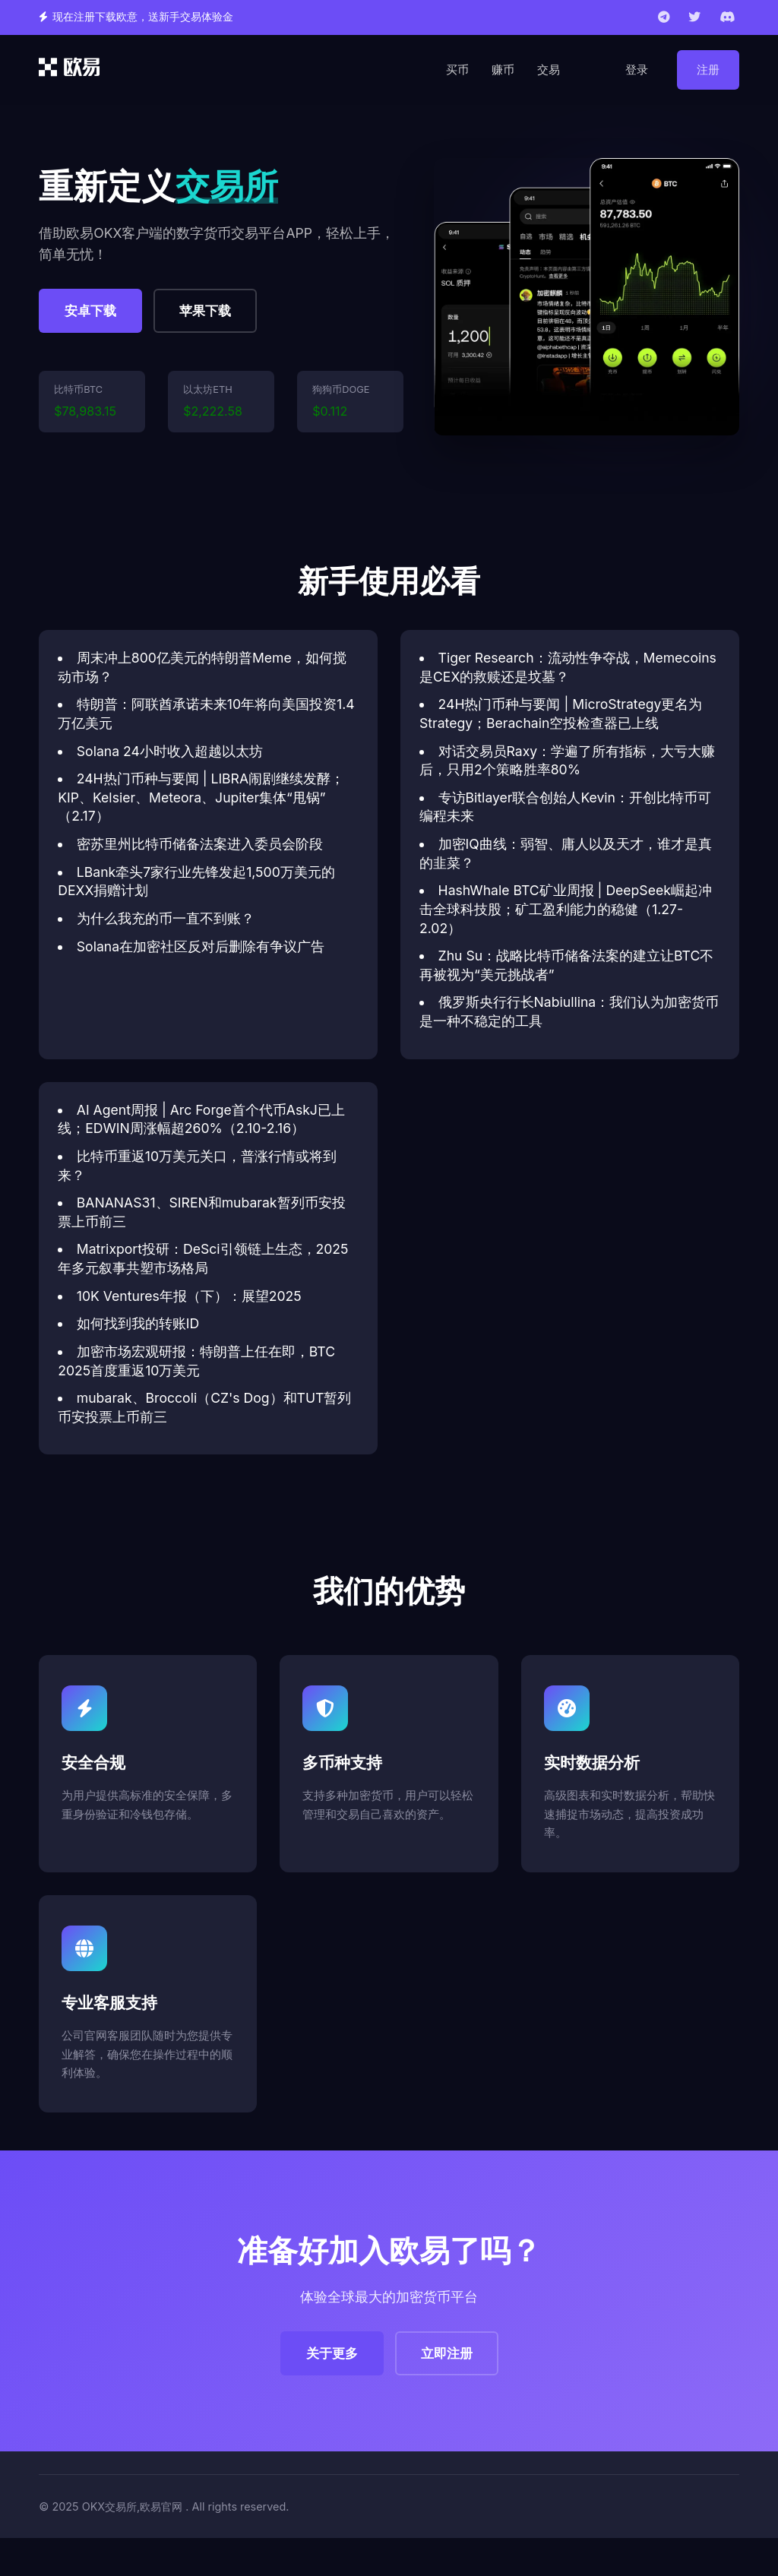 Image resolution: width=778 pixels, height=2576 pixels. I want to click on 买币, so click(457, 69).